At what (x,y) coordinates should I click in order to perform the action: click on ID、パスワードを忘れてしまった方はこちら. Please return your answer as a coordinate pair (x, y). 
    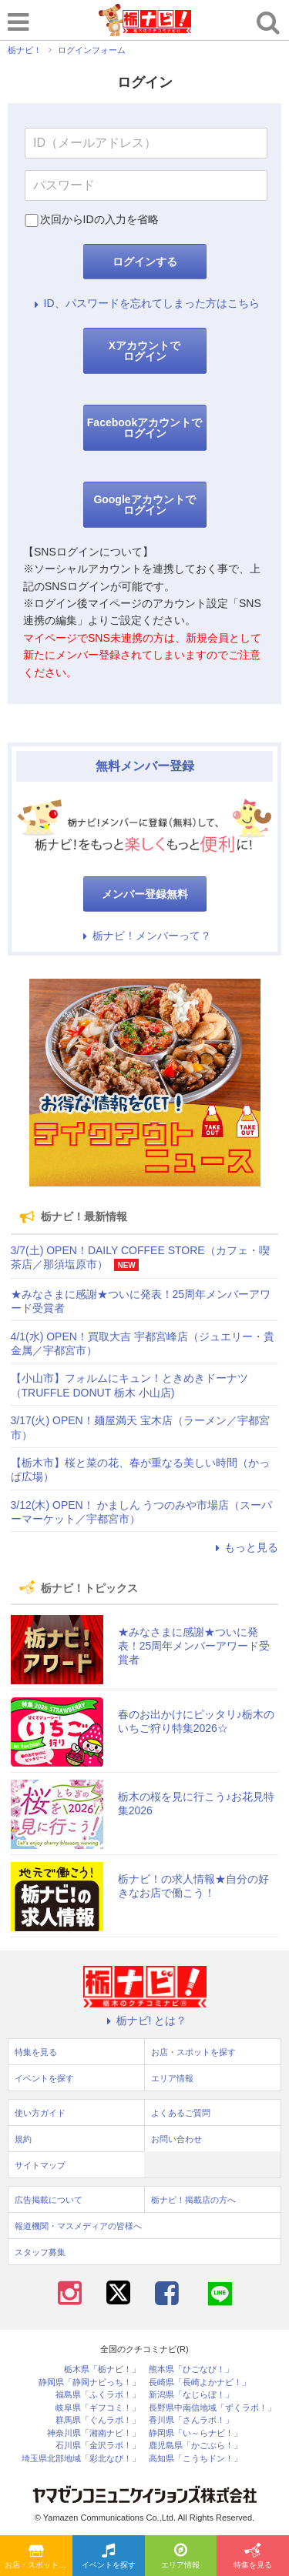
    Looking at the image, I should click on (145, 303).